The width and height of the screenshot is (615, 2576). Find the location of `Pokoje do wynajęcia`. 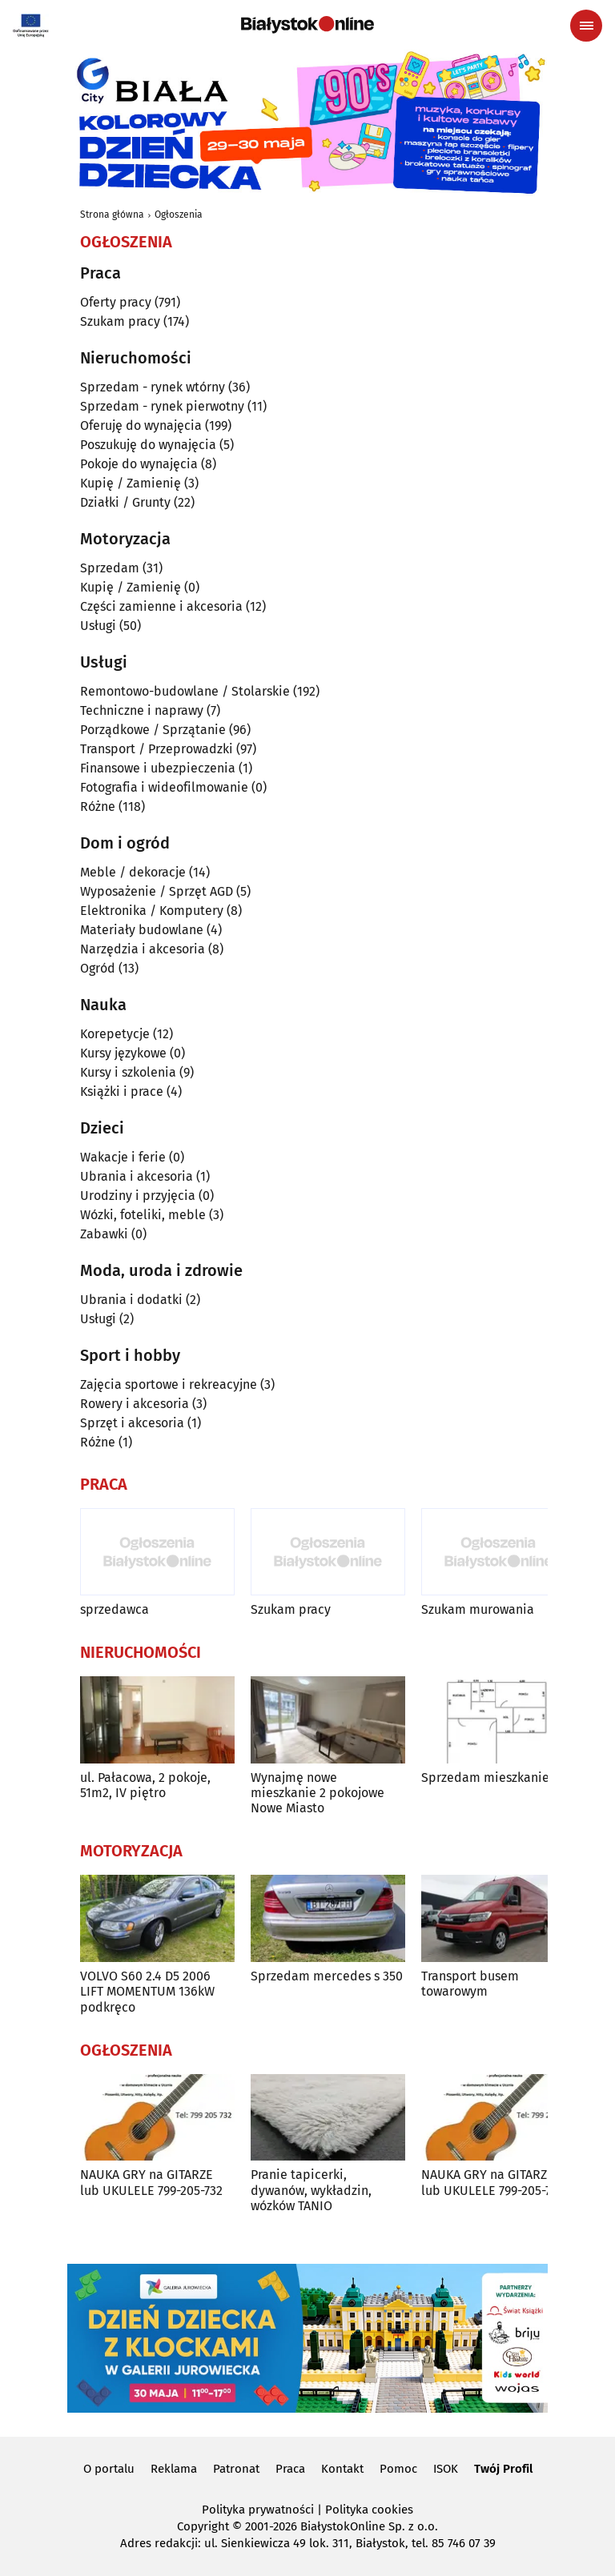

Pokoje do wynajęcia is located at coordinates (139, 463).